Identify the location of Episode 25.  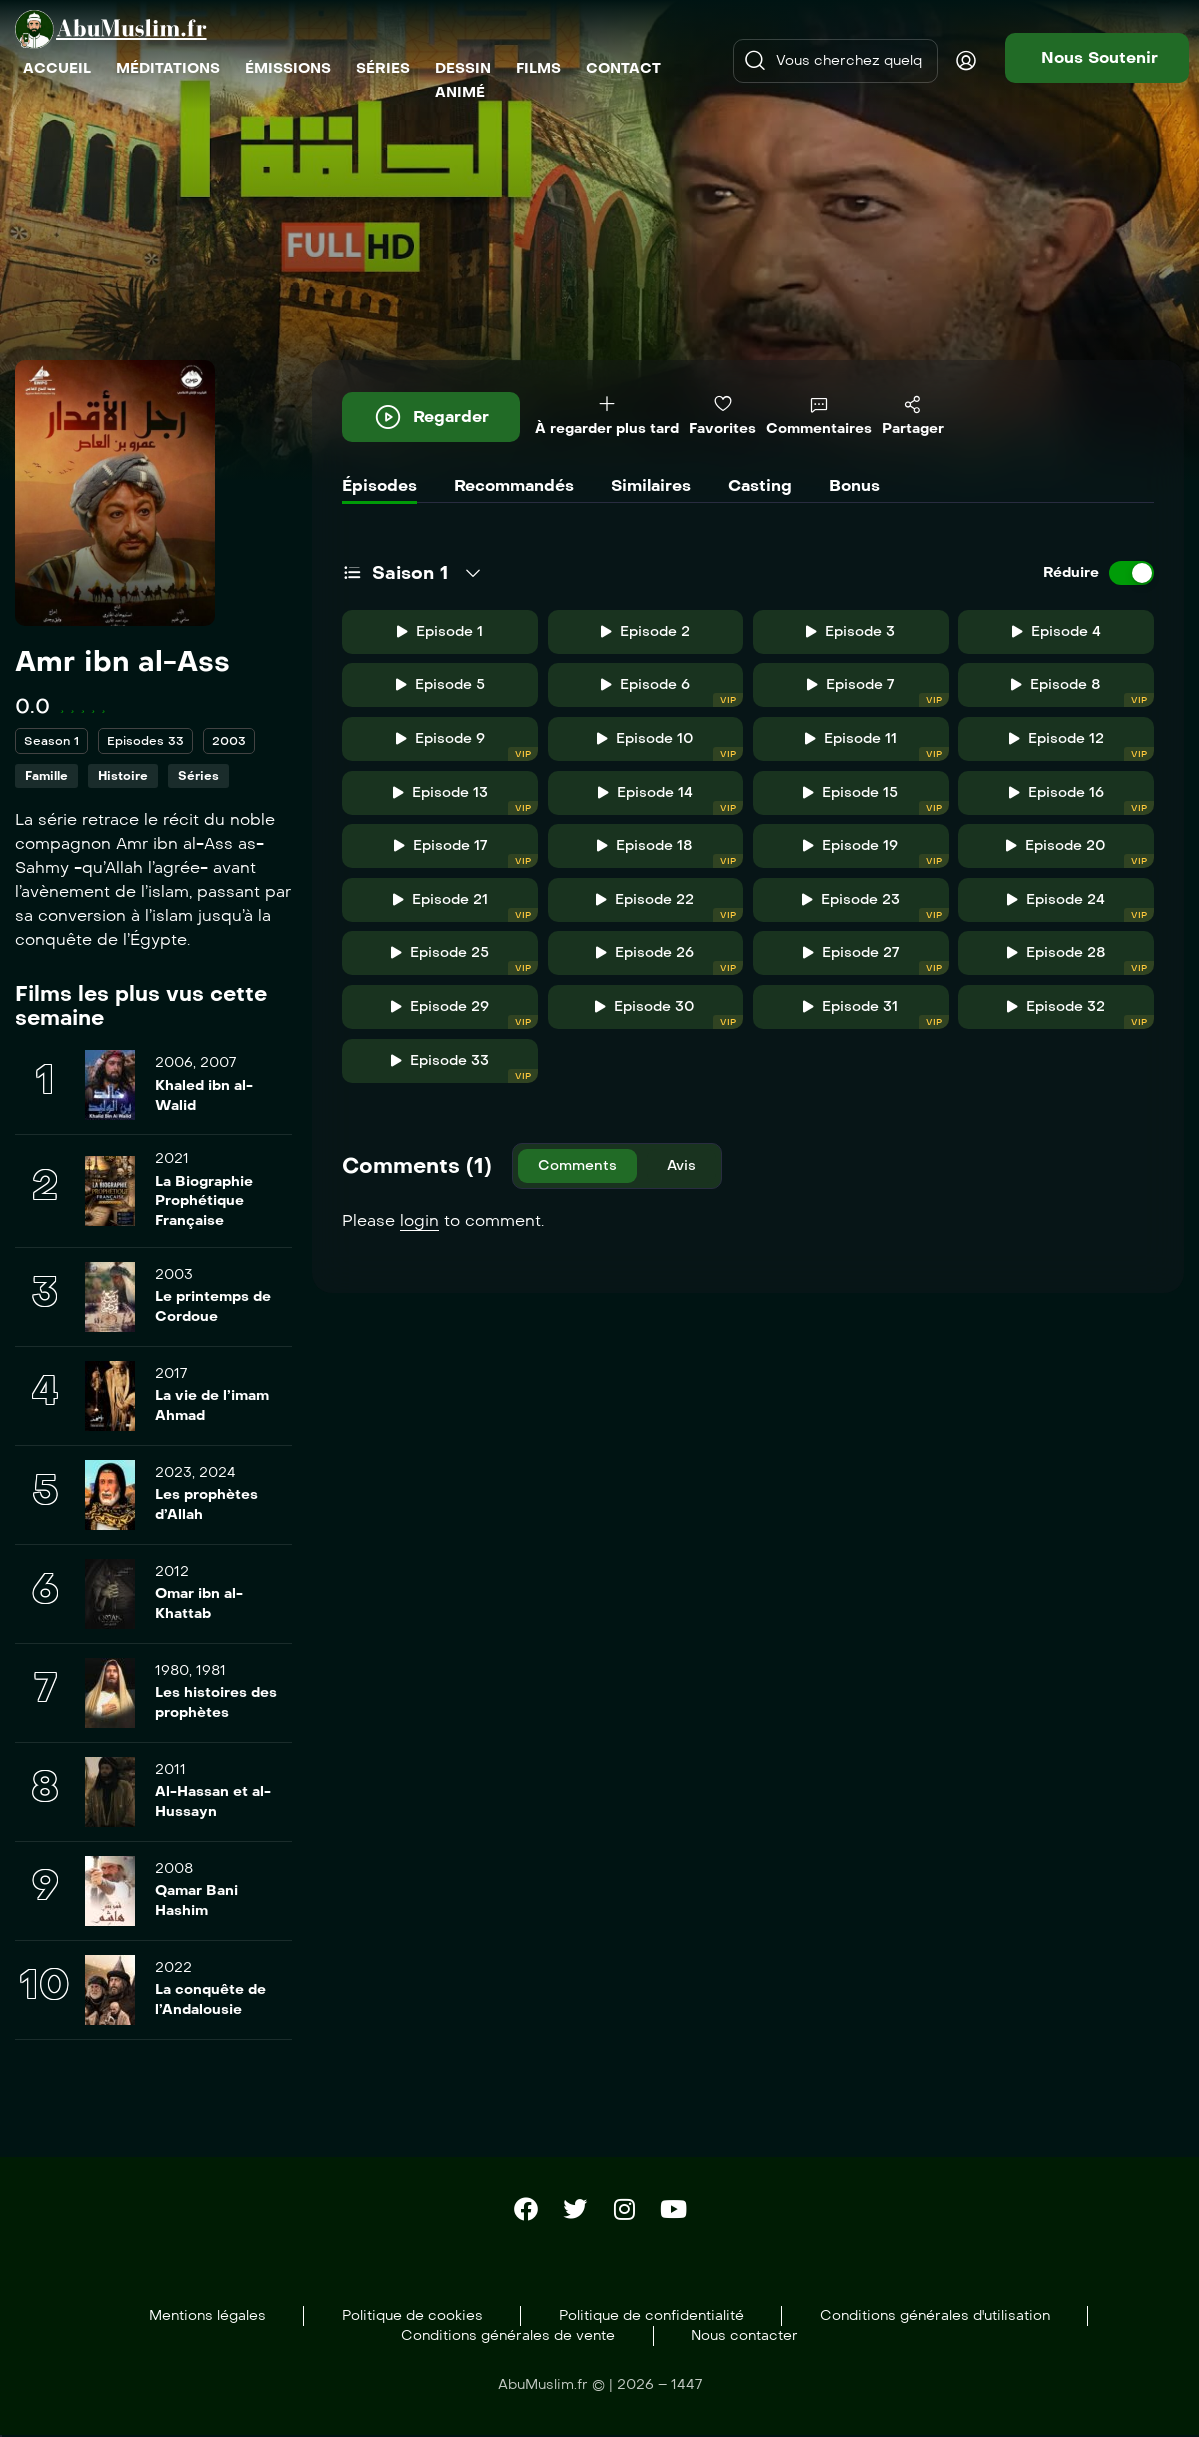
(464, 959).